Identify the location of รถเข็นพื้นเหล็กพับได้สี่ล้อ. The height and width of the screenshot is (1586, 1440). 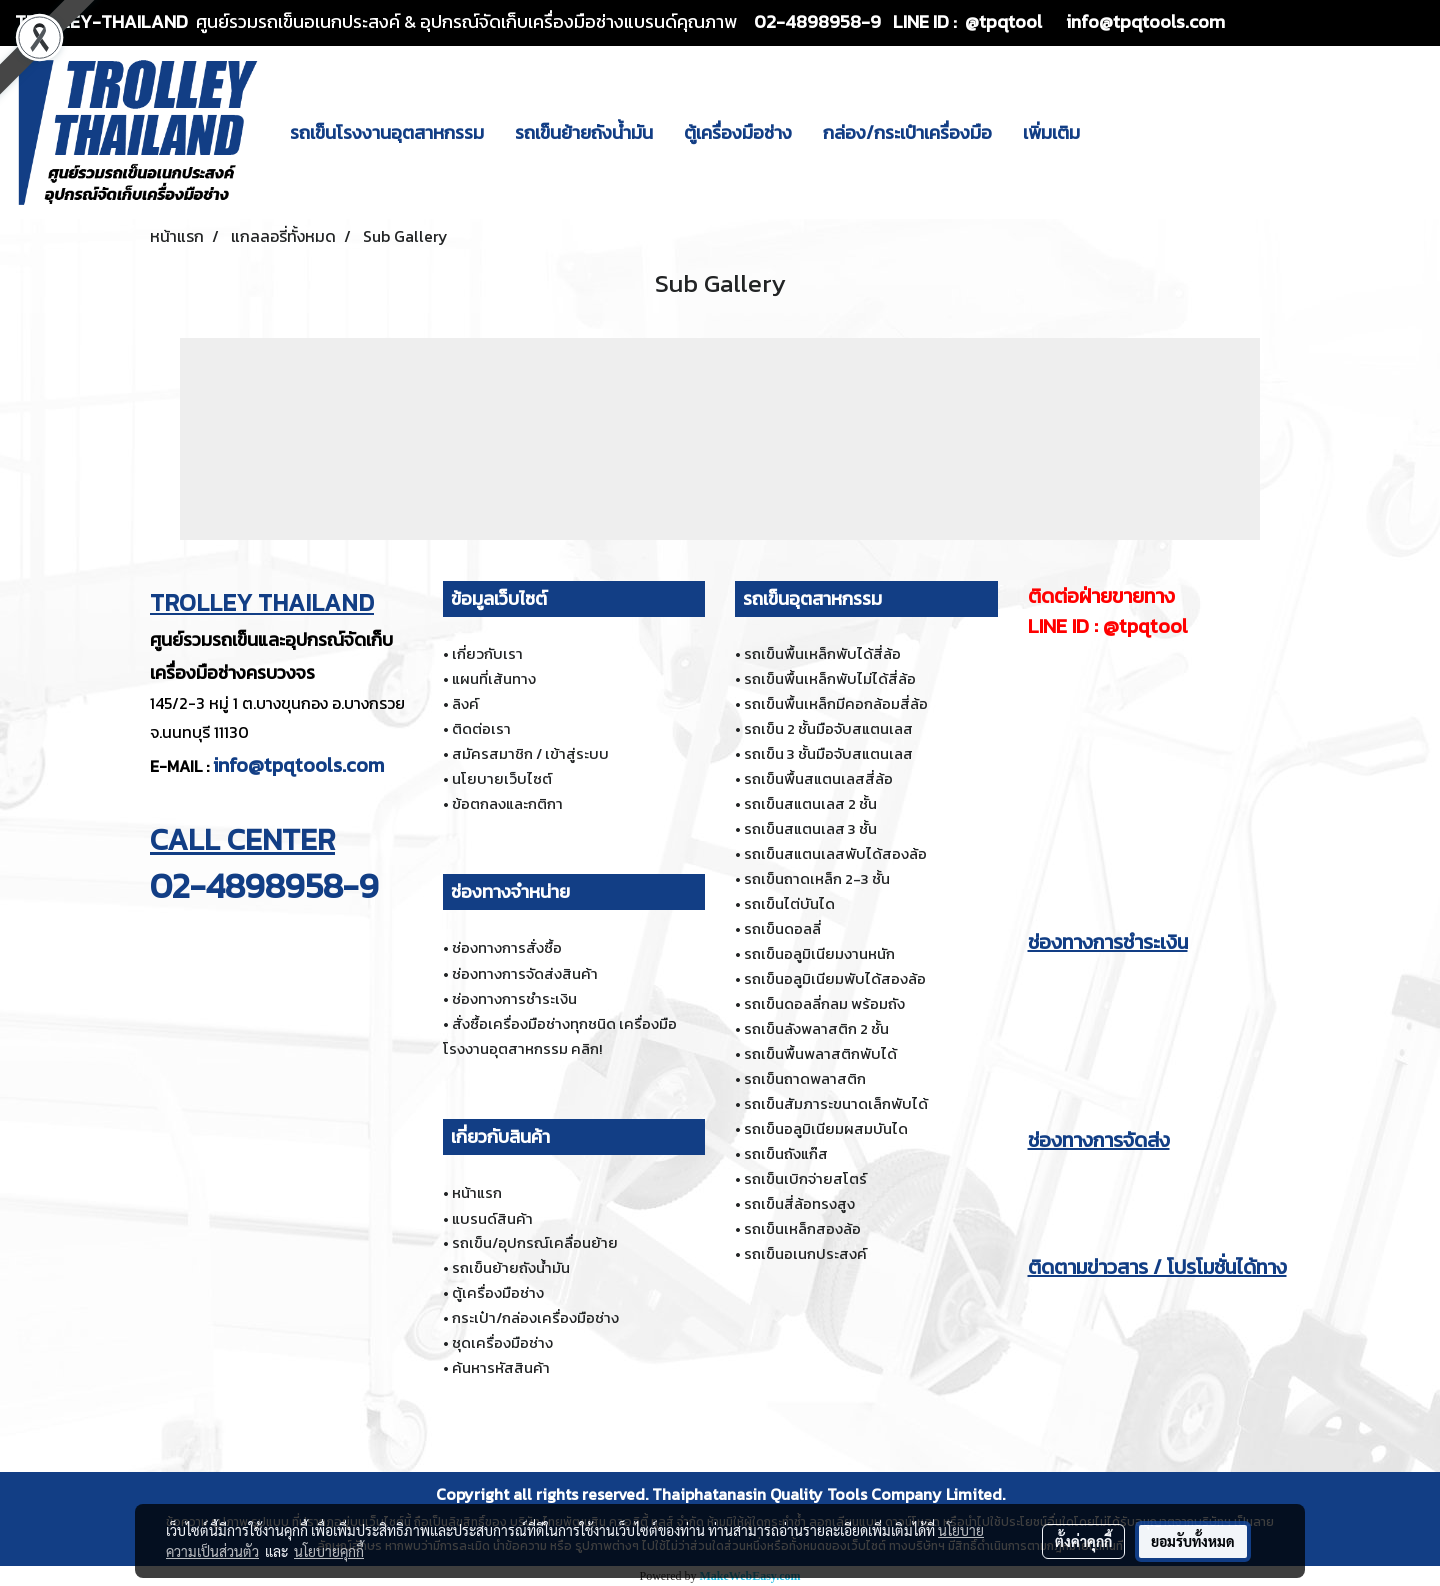
(822, 653).